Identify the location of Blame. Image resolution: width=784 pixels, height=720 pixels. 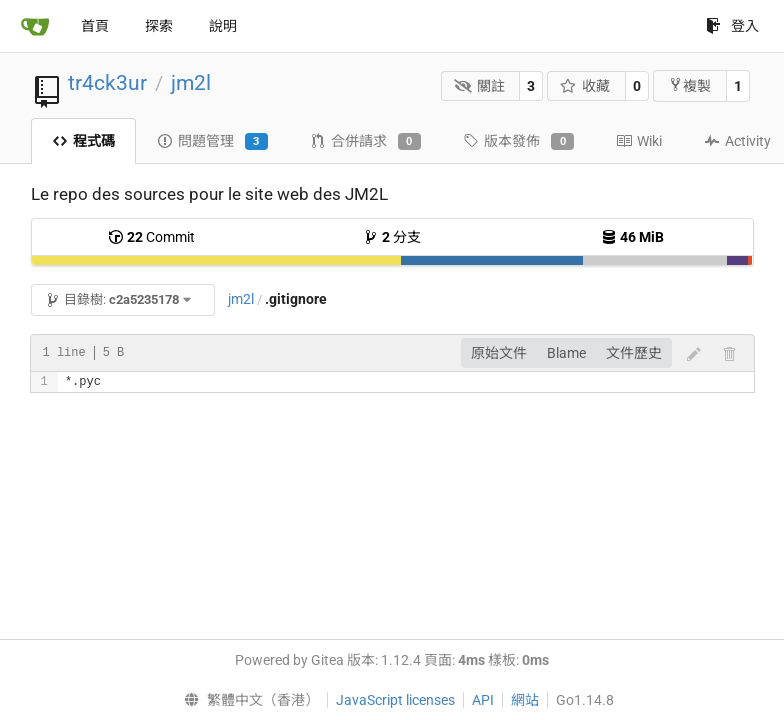
(566, 353).